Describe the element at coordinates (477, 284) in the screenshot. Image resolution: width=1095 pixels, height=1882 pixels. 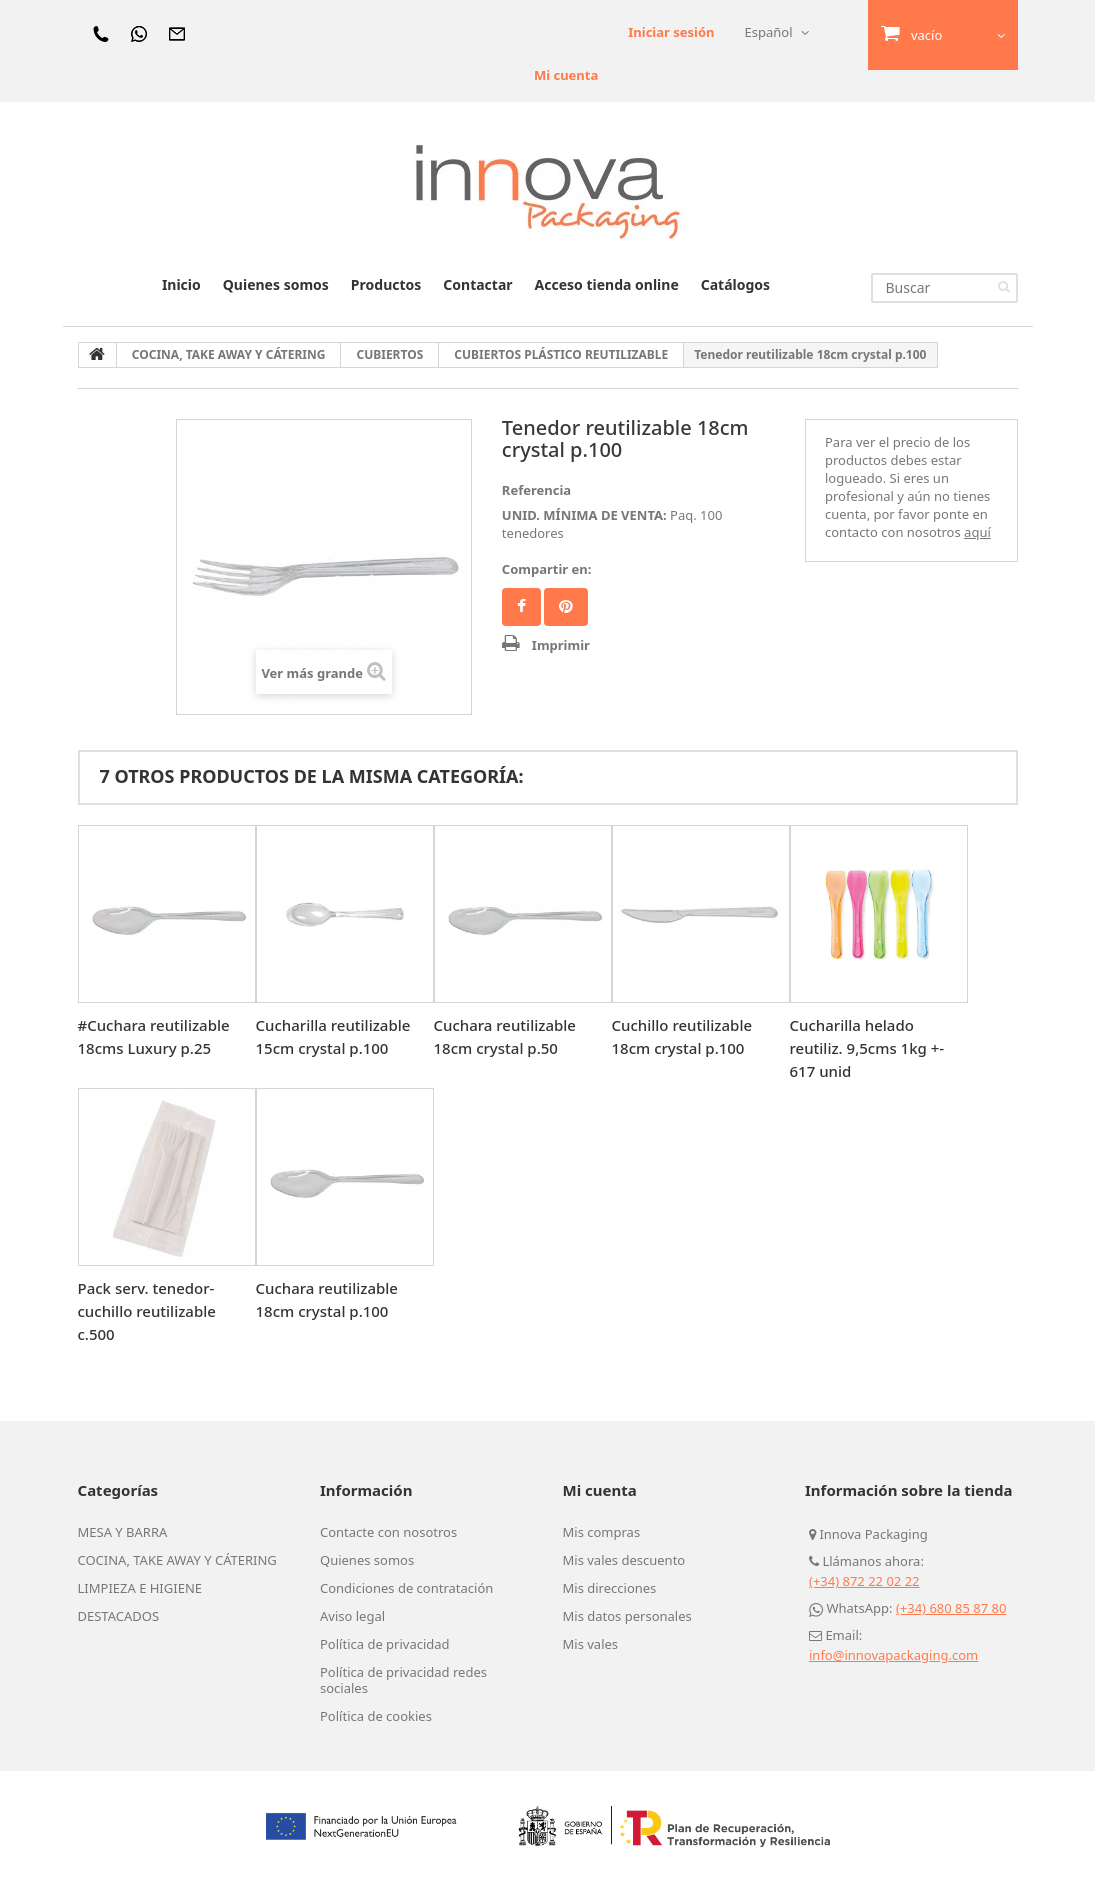
I see `Contactar` at that location.